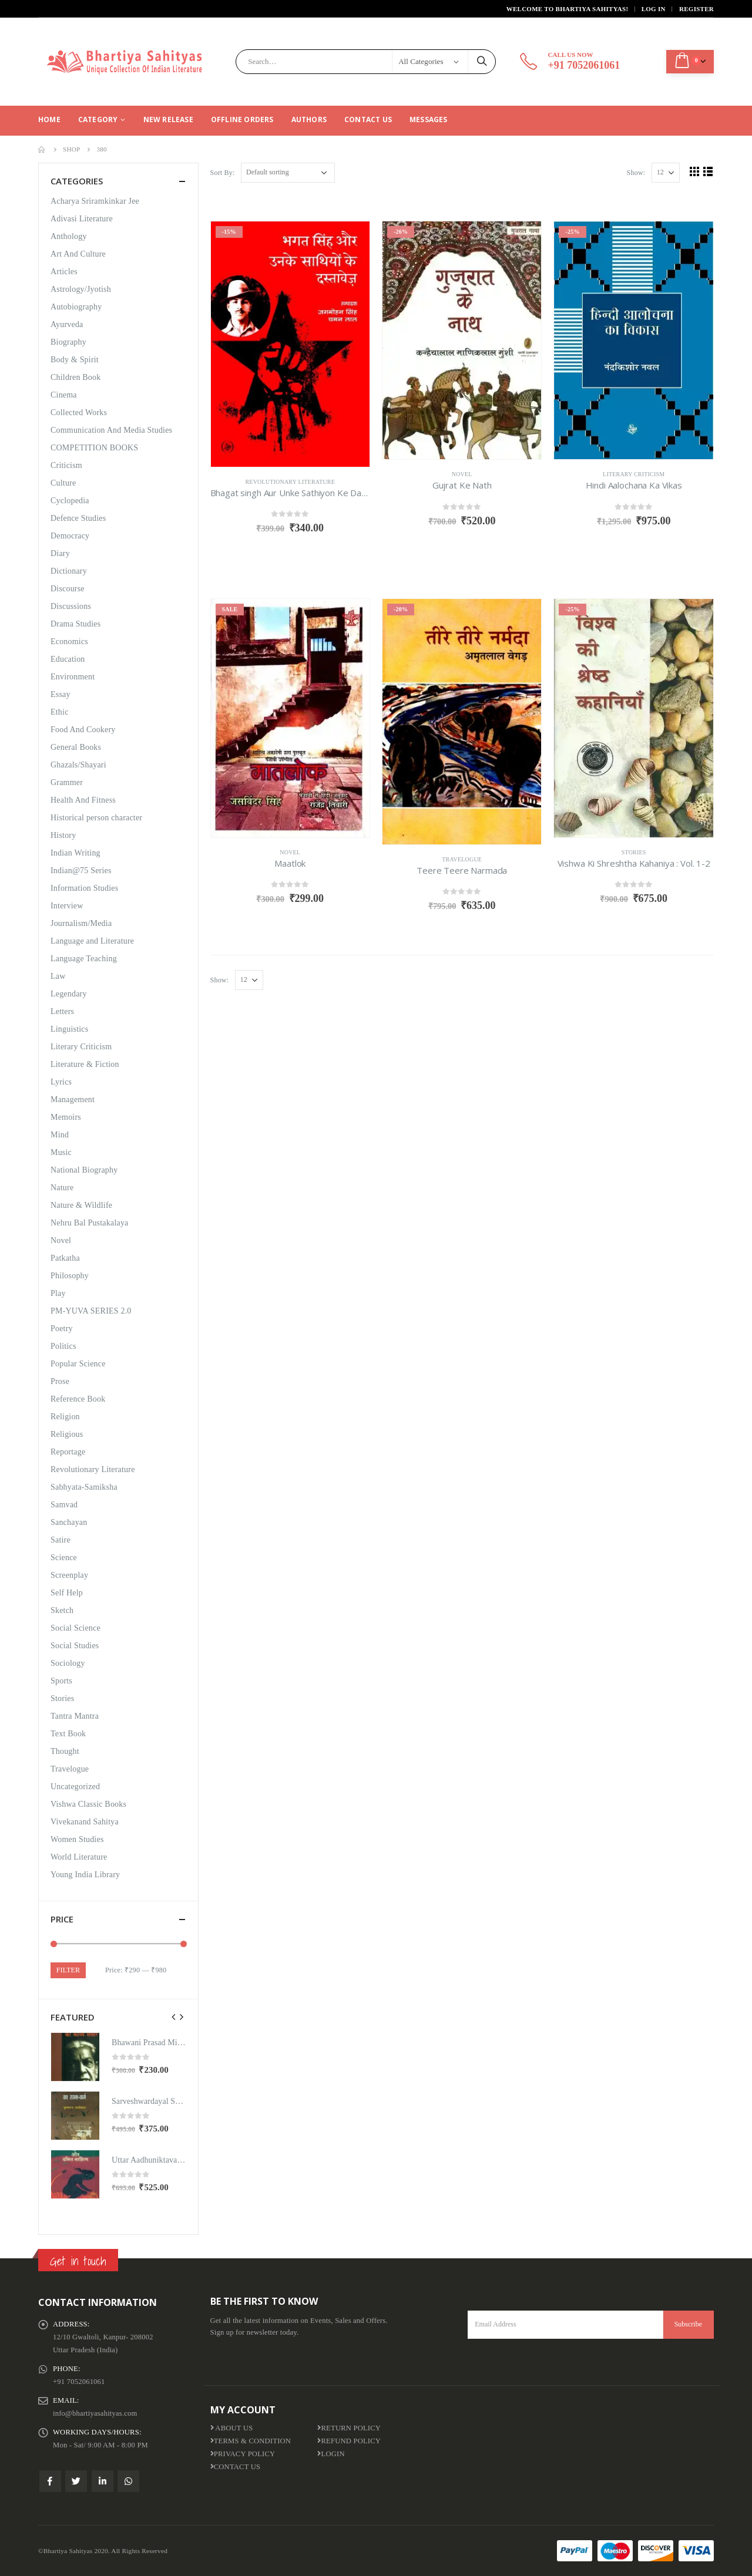 The image size is (752, 2576). Describe the element at coordinates (69, 571) in the screenshot. I see `Dictionary` at that location.